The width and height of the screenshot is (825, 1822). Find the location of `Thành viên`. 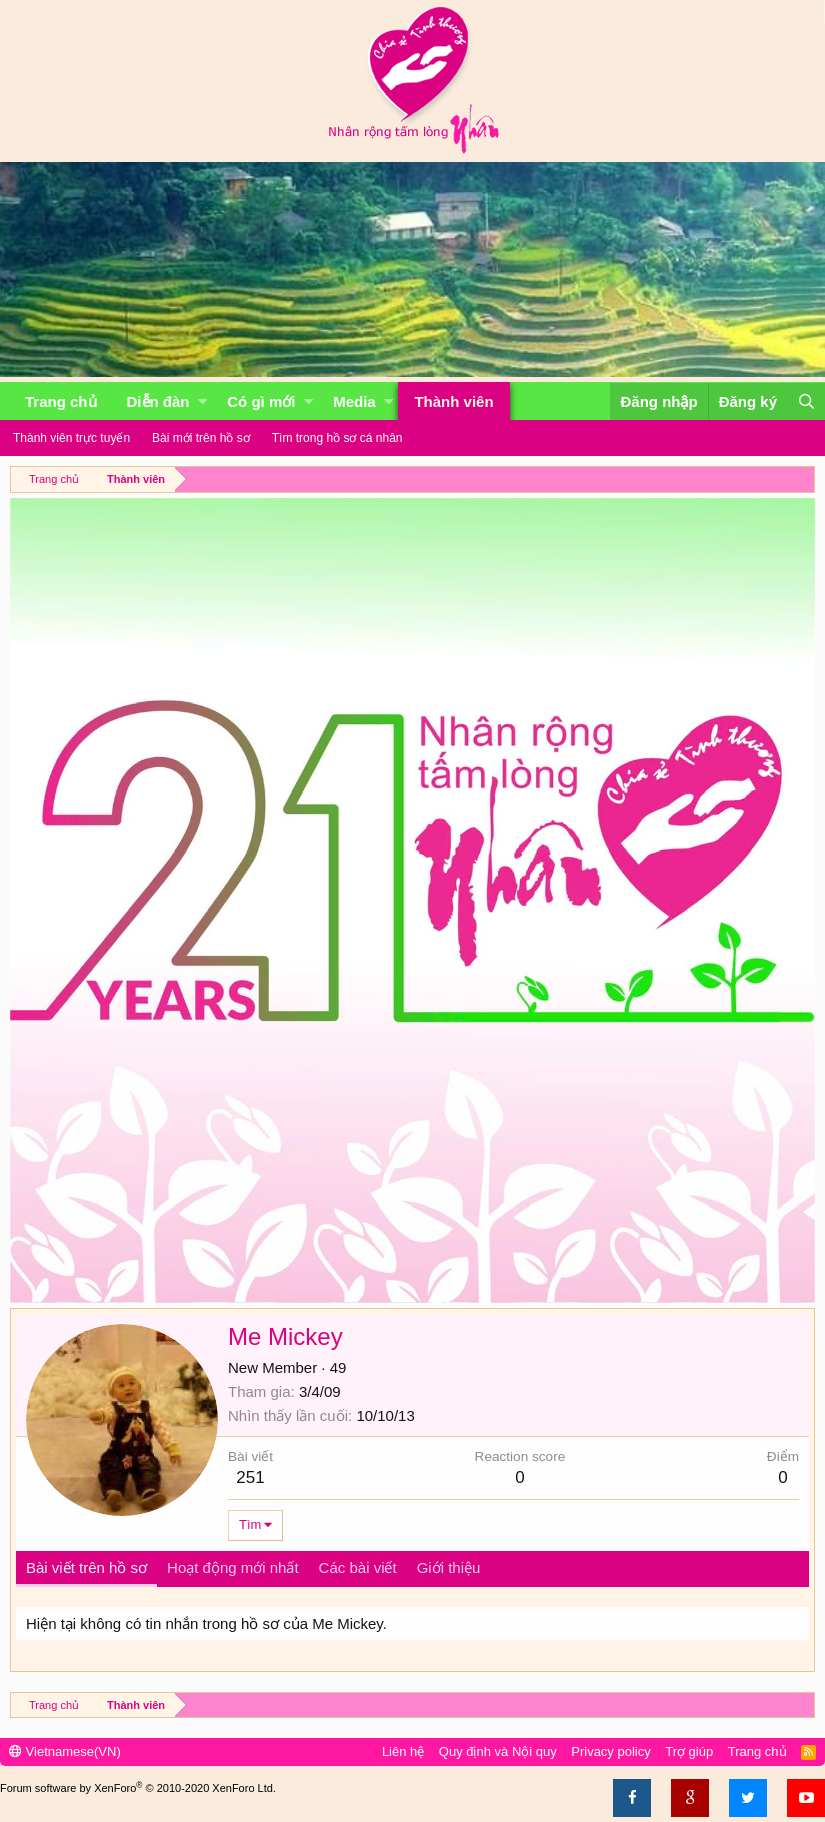

Thành viên is located at coordinates (453, 401).